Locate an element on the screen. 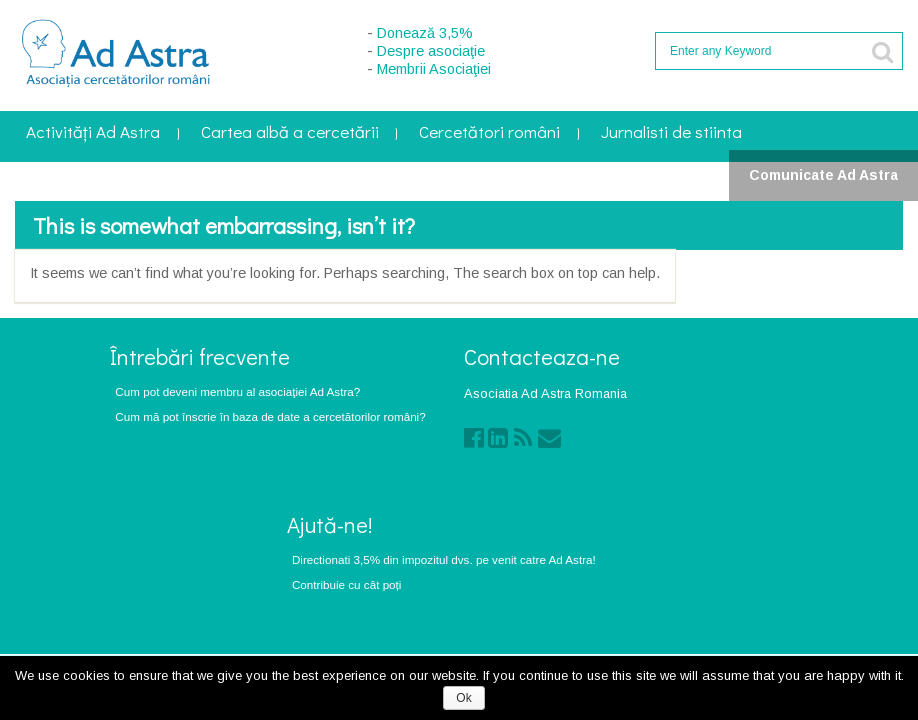 The width and height of the screenshot is (918, 720). Cum mă pot înscrie în baza de date a cercetătorilor români? is located at coordinates (270, 416).